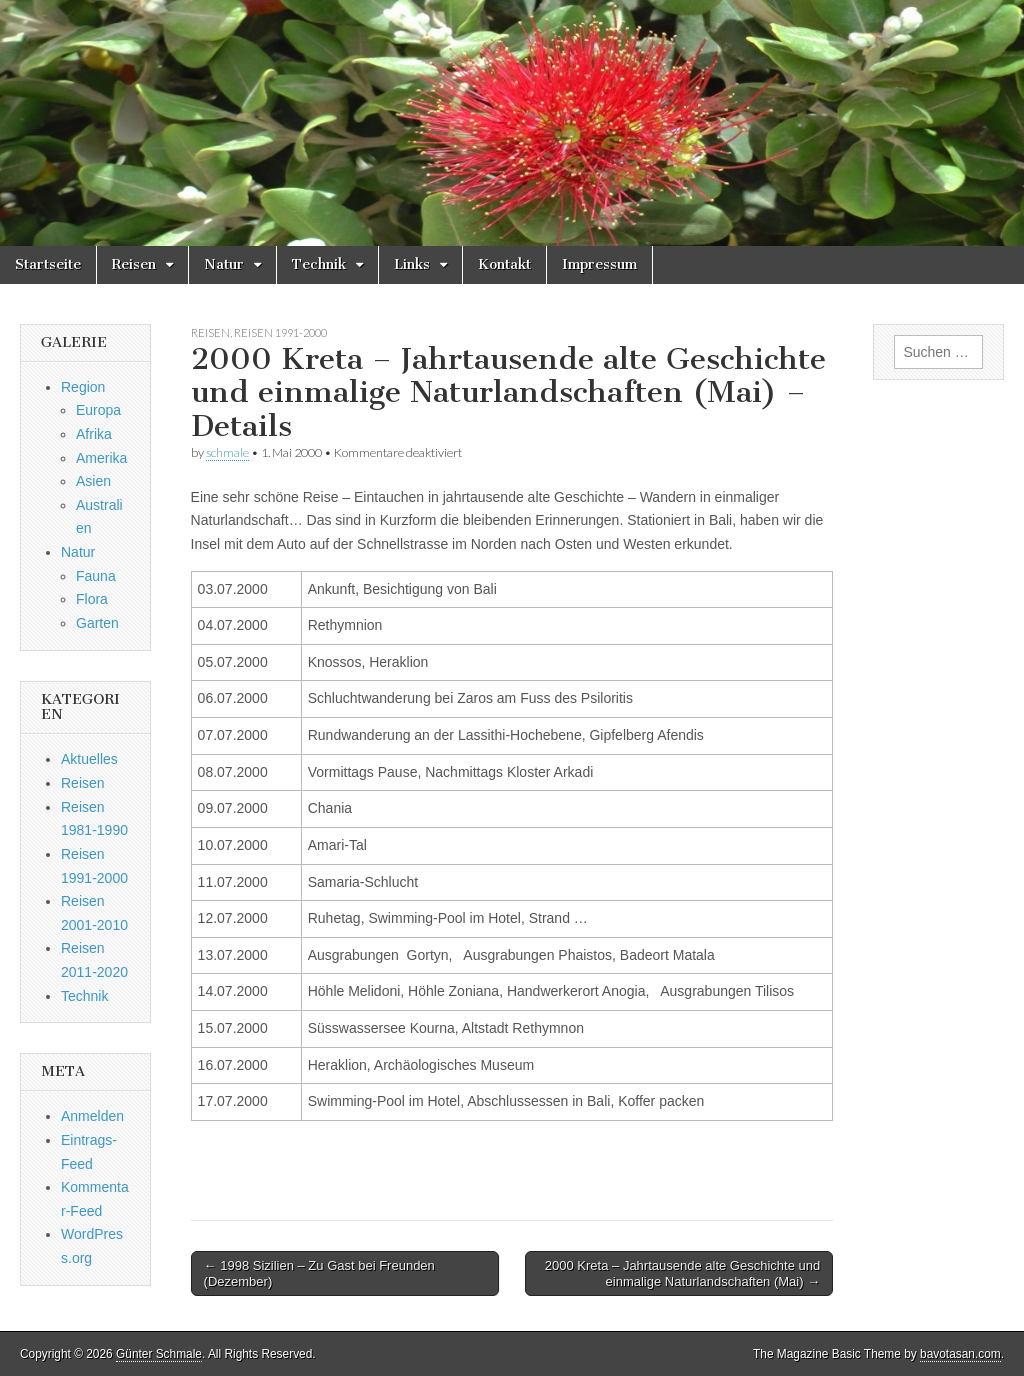 The height and width of the screenshot is (1376, 1024). I want to click on 2000 Kreta – Jahrtausende alte Geschichte und einmalige Naturlandschaften (Mai) →, so click(682, 1273).